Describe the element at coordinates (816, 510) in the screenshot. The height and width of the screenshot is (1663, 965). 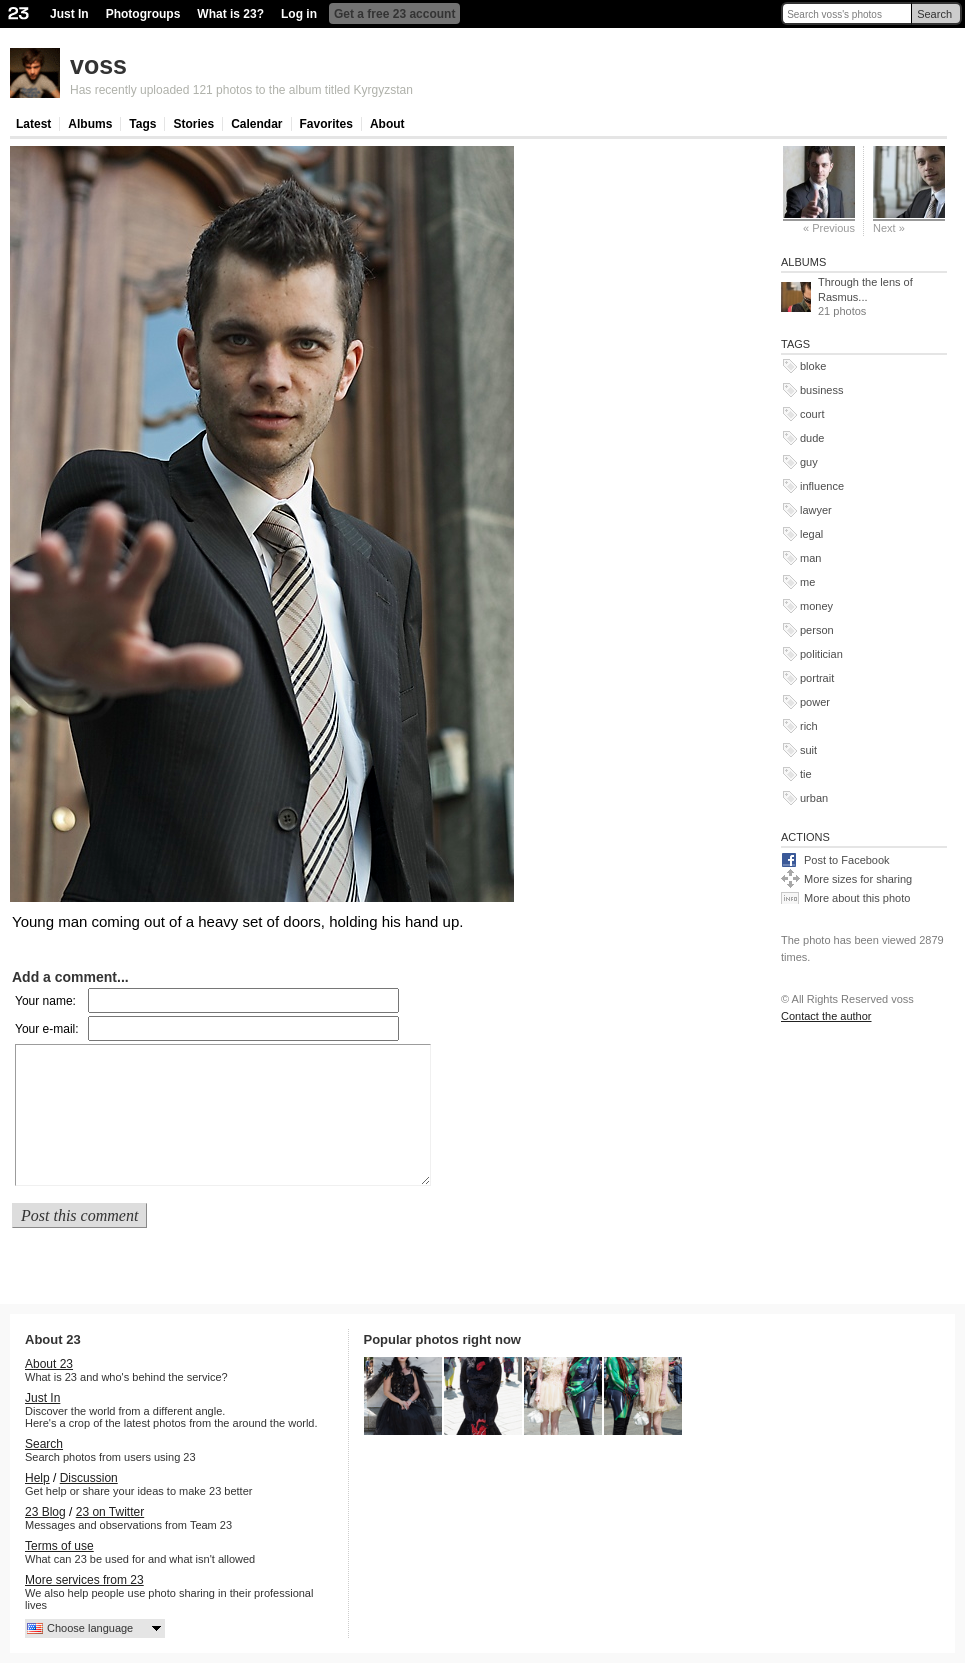
I see `lawyer` at that location.